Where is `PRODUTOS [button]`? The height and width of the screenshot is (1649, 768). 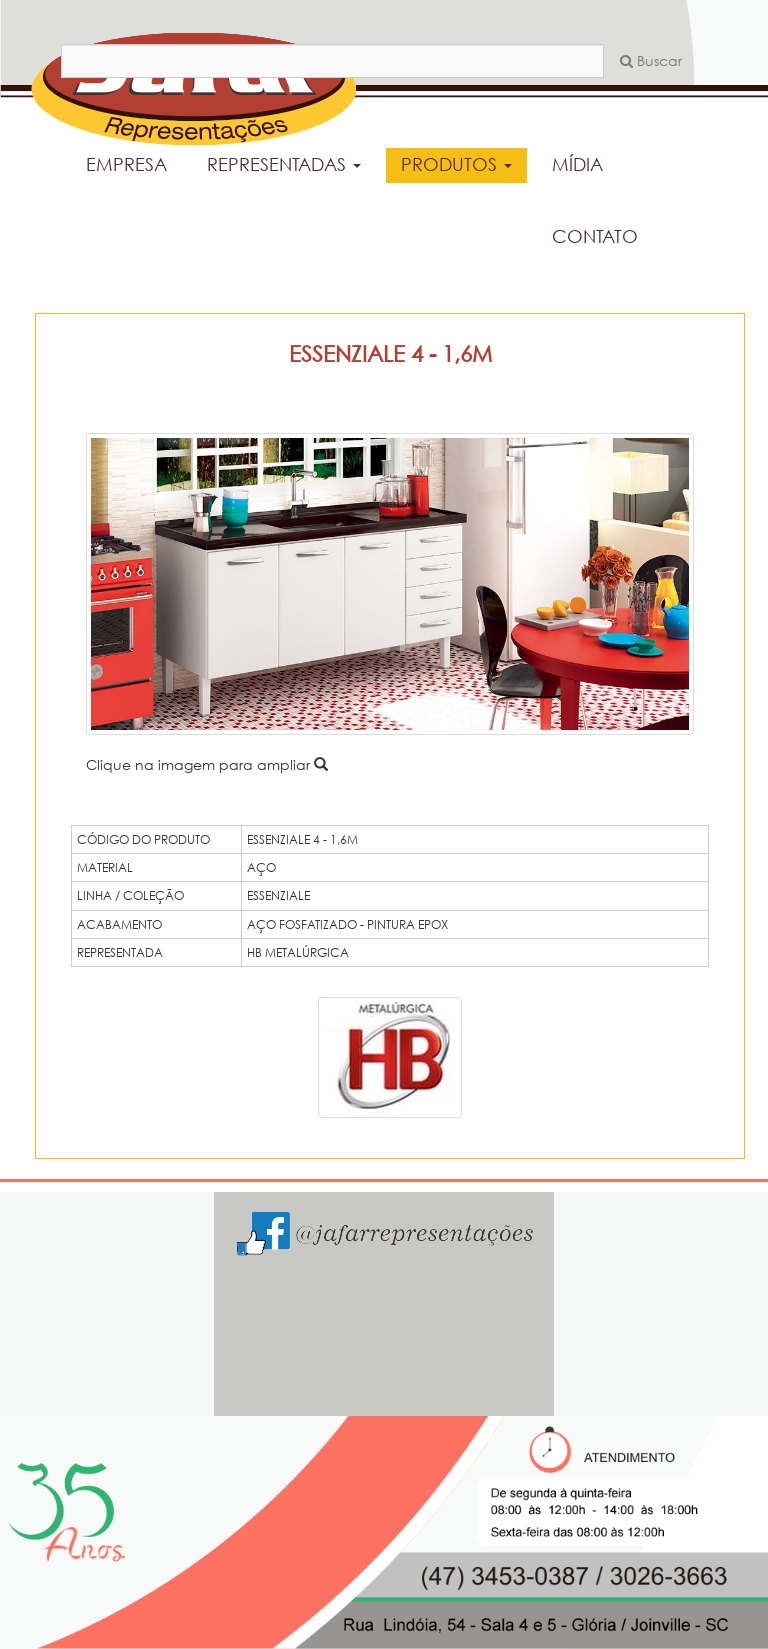
PRODUTOS [button] is located at coordinates (456, 164).